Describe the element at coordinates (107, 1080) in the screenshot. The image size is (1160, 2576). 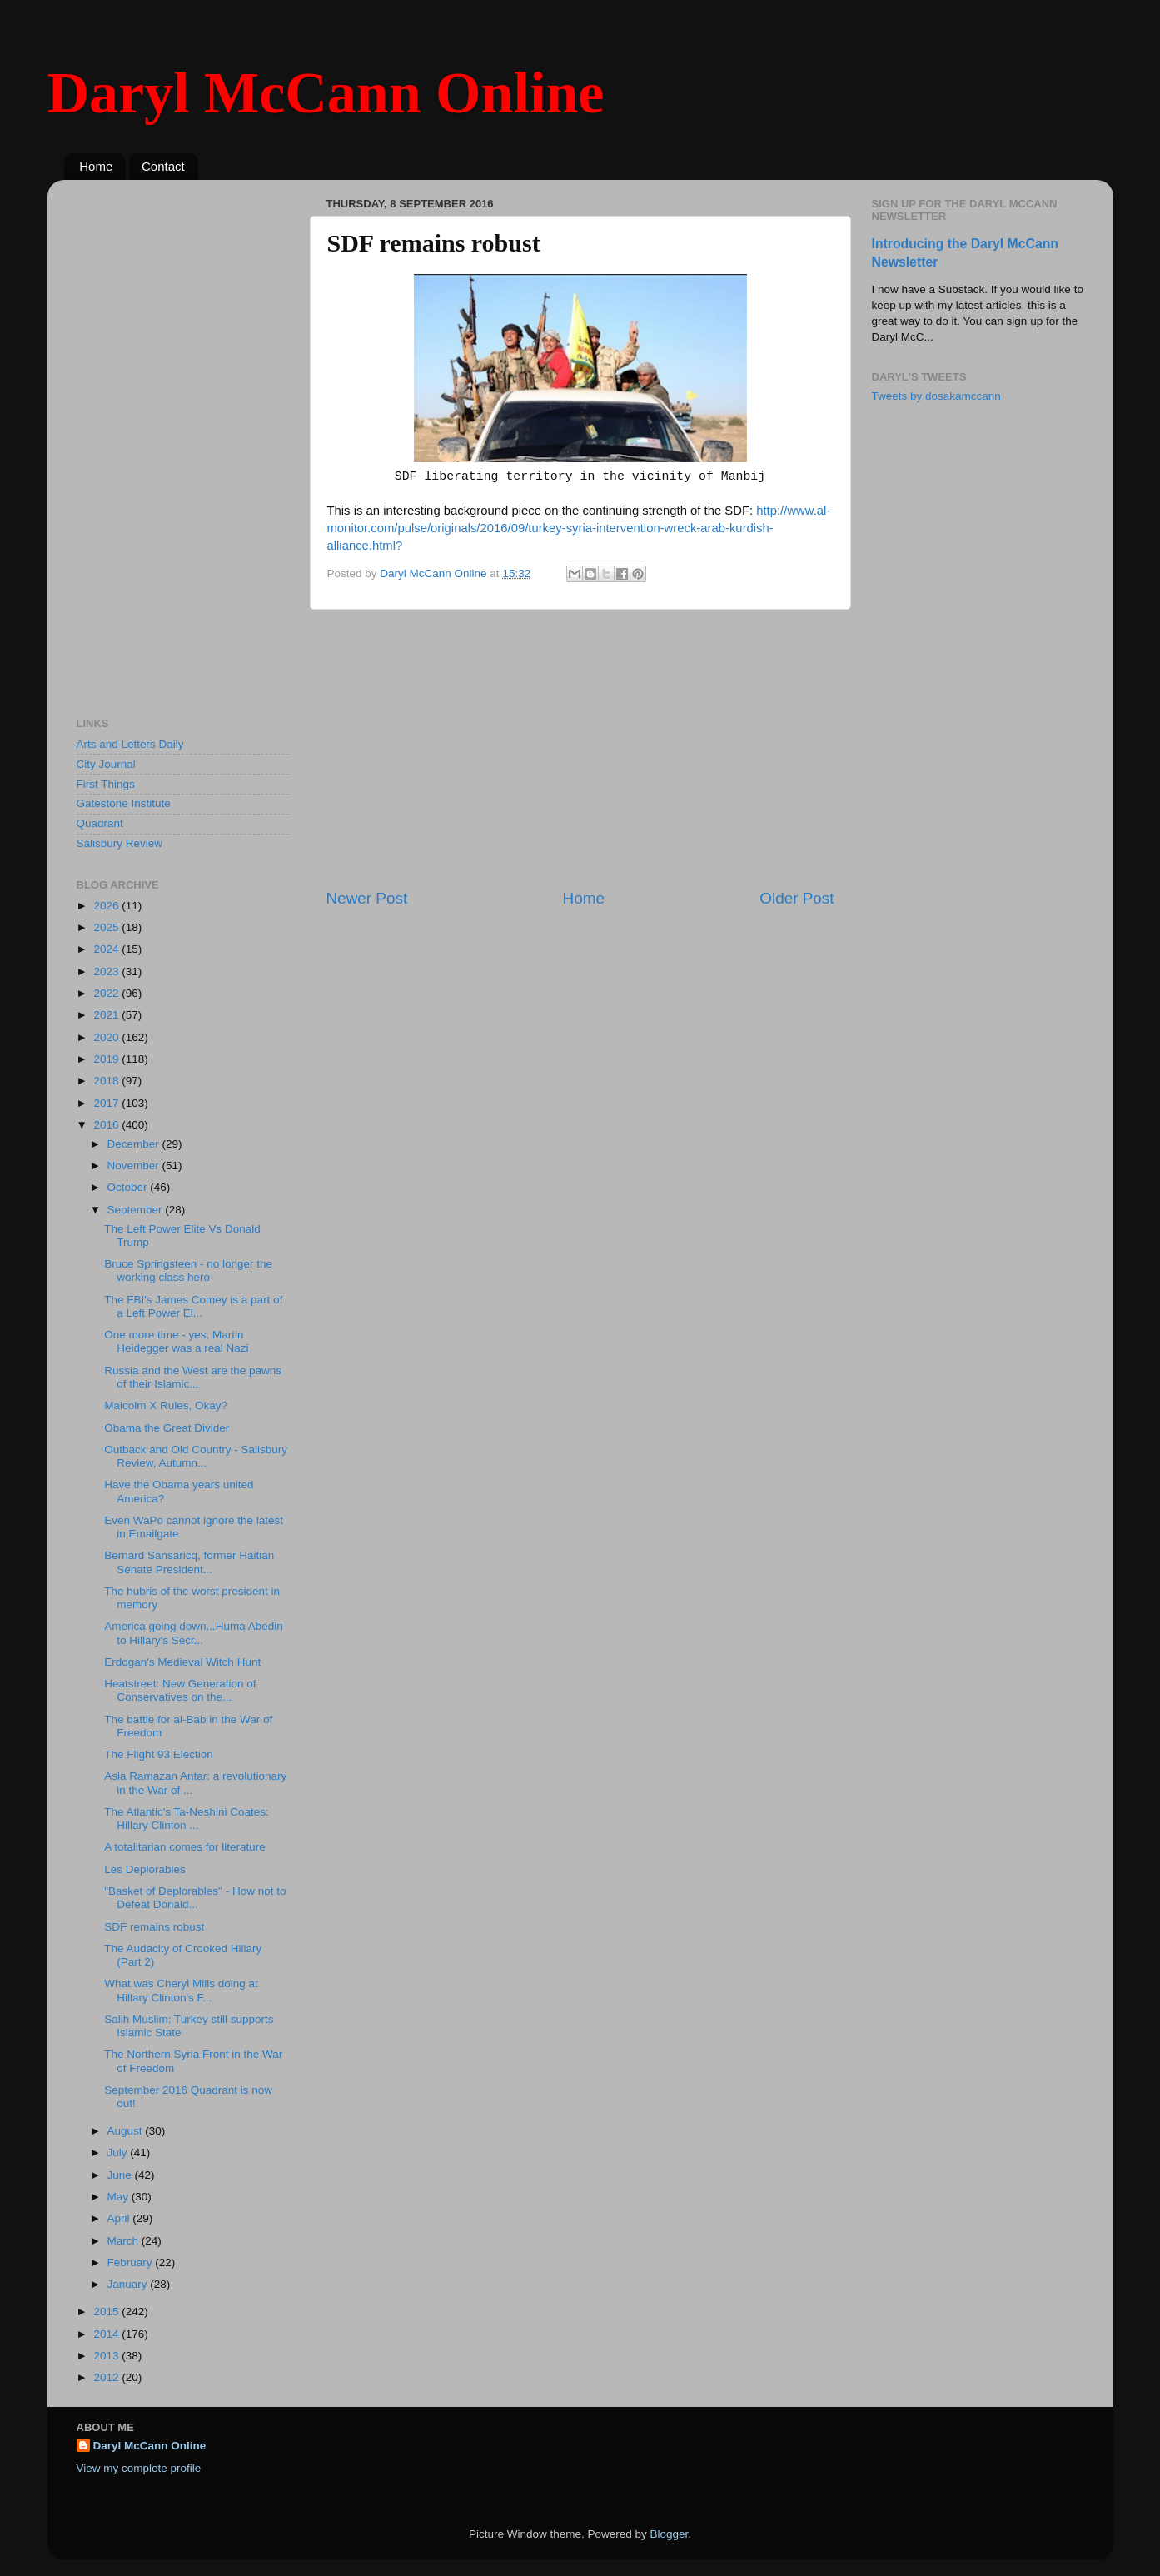
I see `2018` at that location.